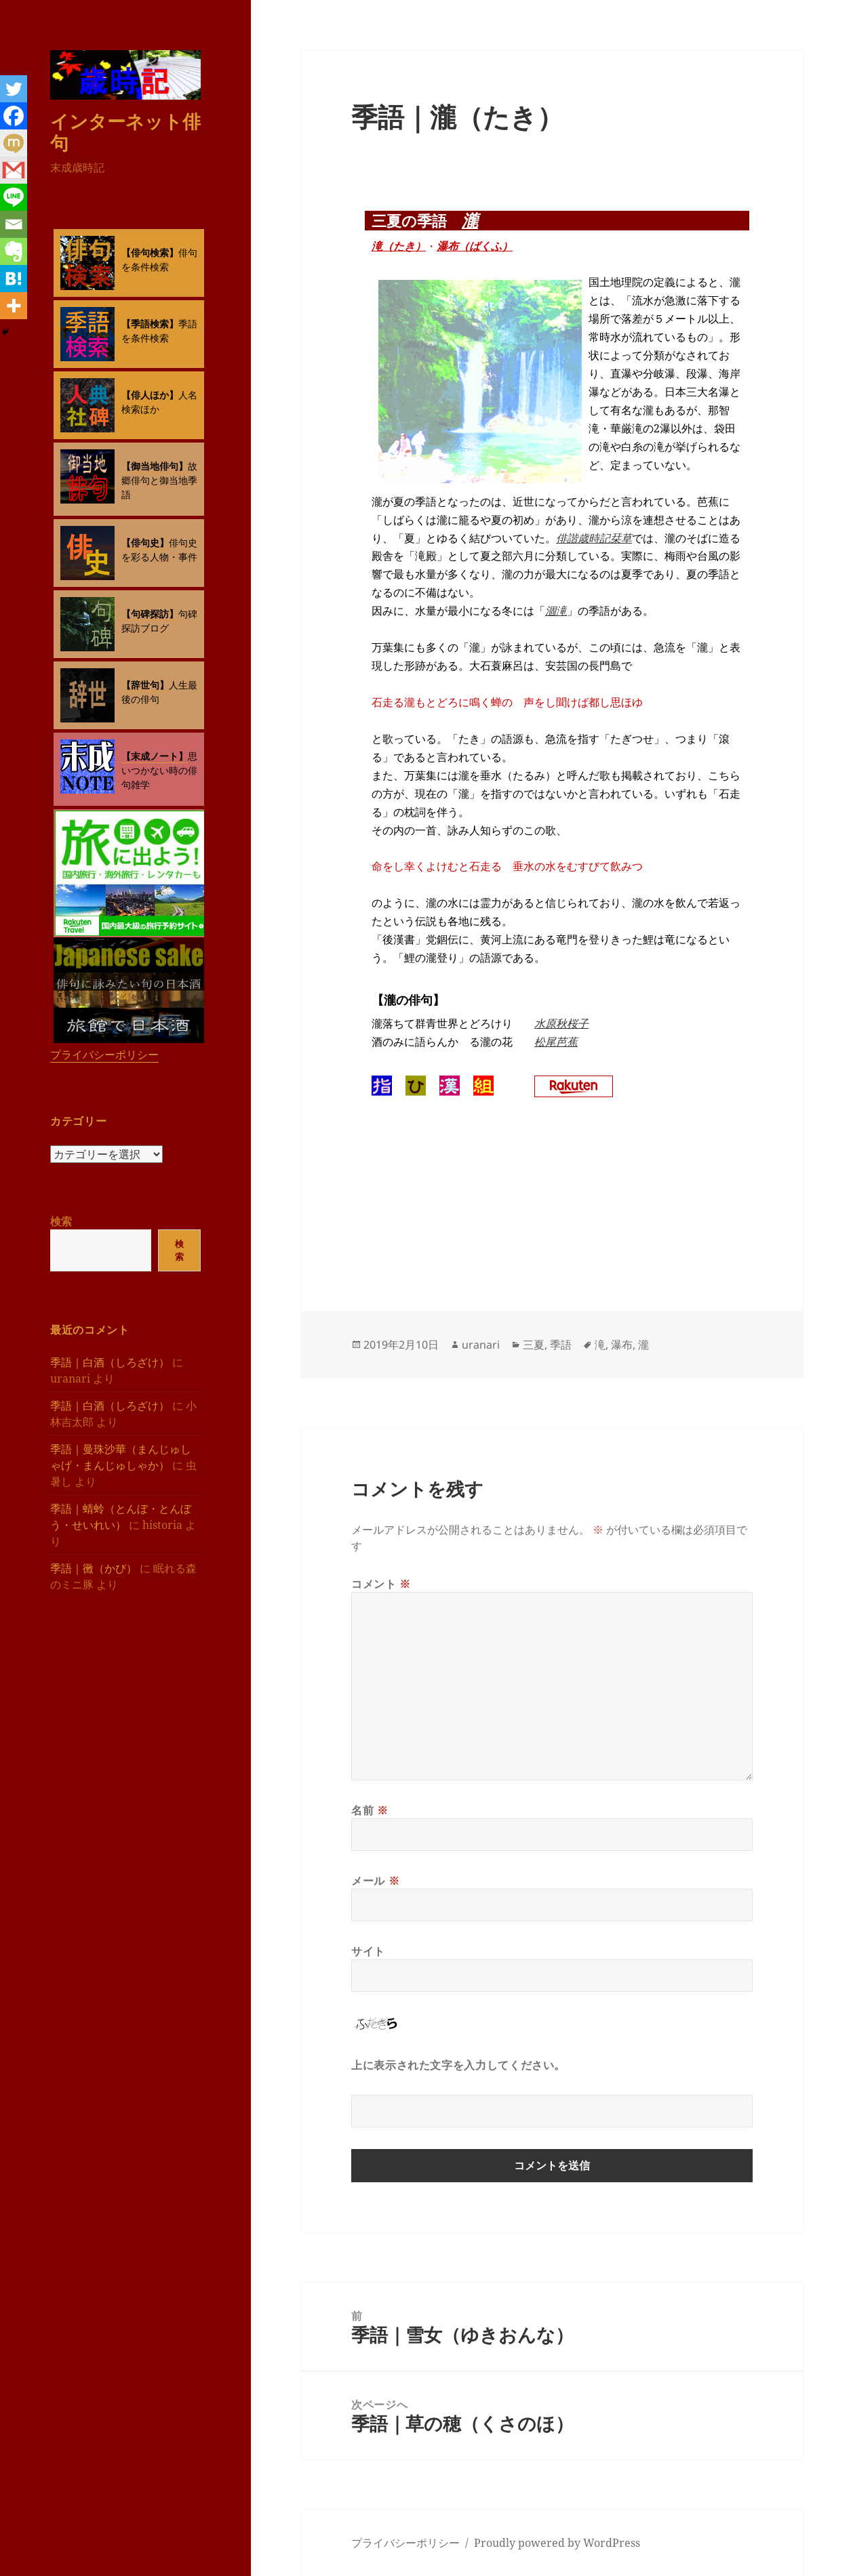  Describe the element at coordinates (149, 613) in the screenshot. I see `【句碑探訪】` at that location.